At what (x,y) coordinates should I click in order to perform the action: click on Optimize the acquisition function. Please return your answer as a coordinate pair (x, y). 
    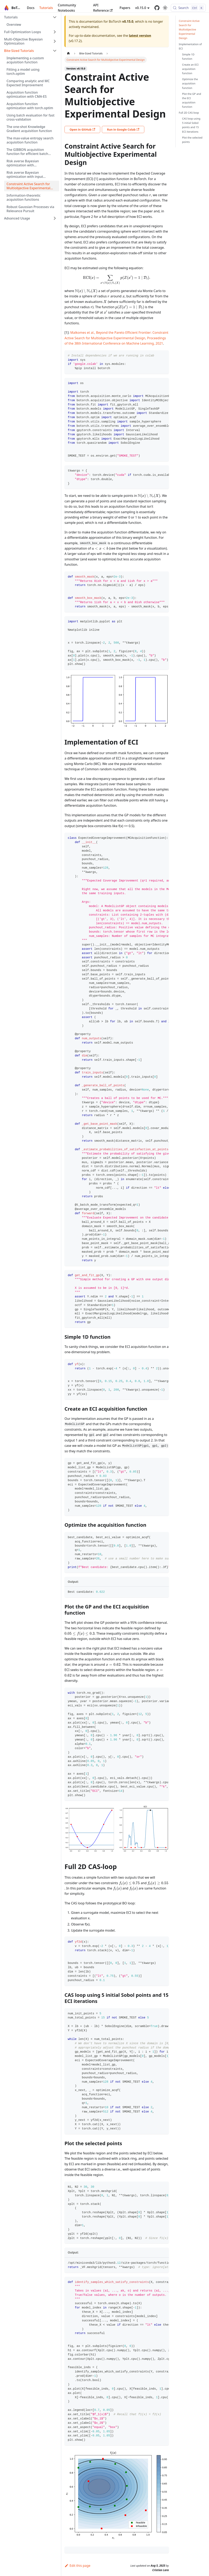
    Looking at the image, I should click on (190, 83).